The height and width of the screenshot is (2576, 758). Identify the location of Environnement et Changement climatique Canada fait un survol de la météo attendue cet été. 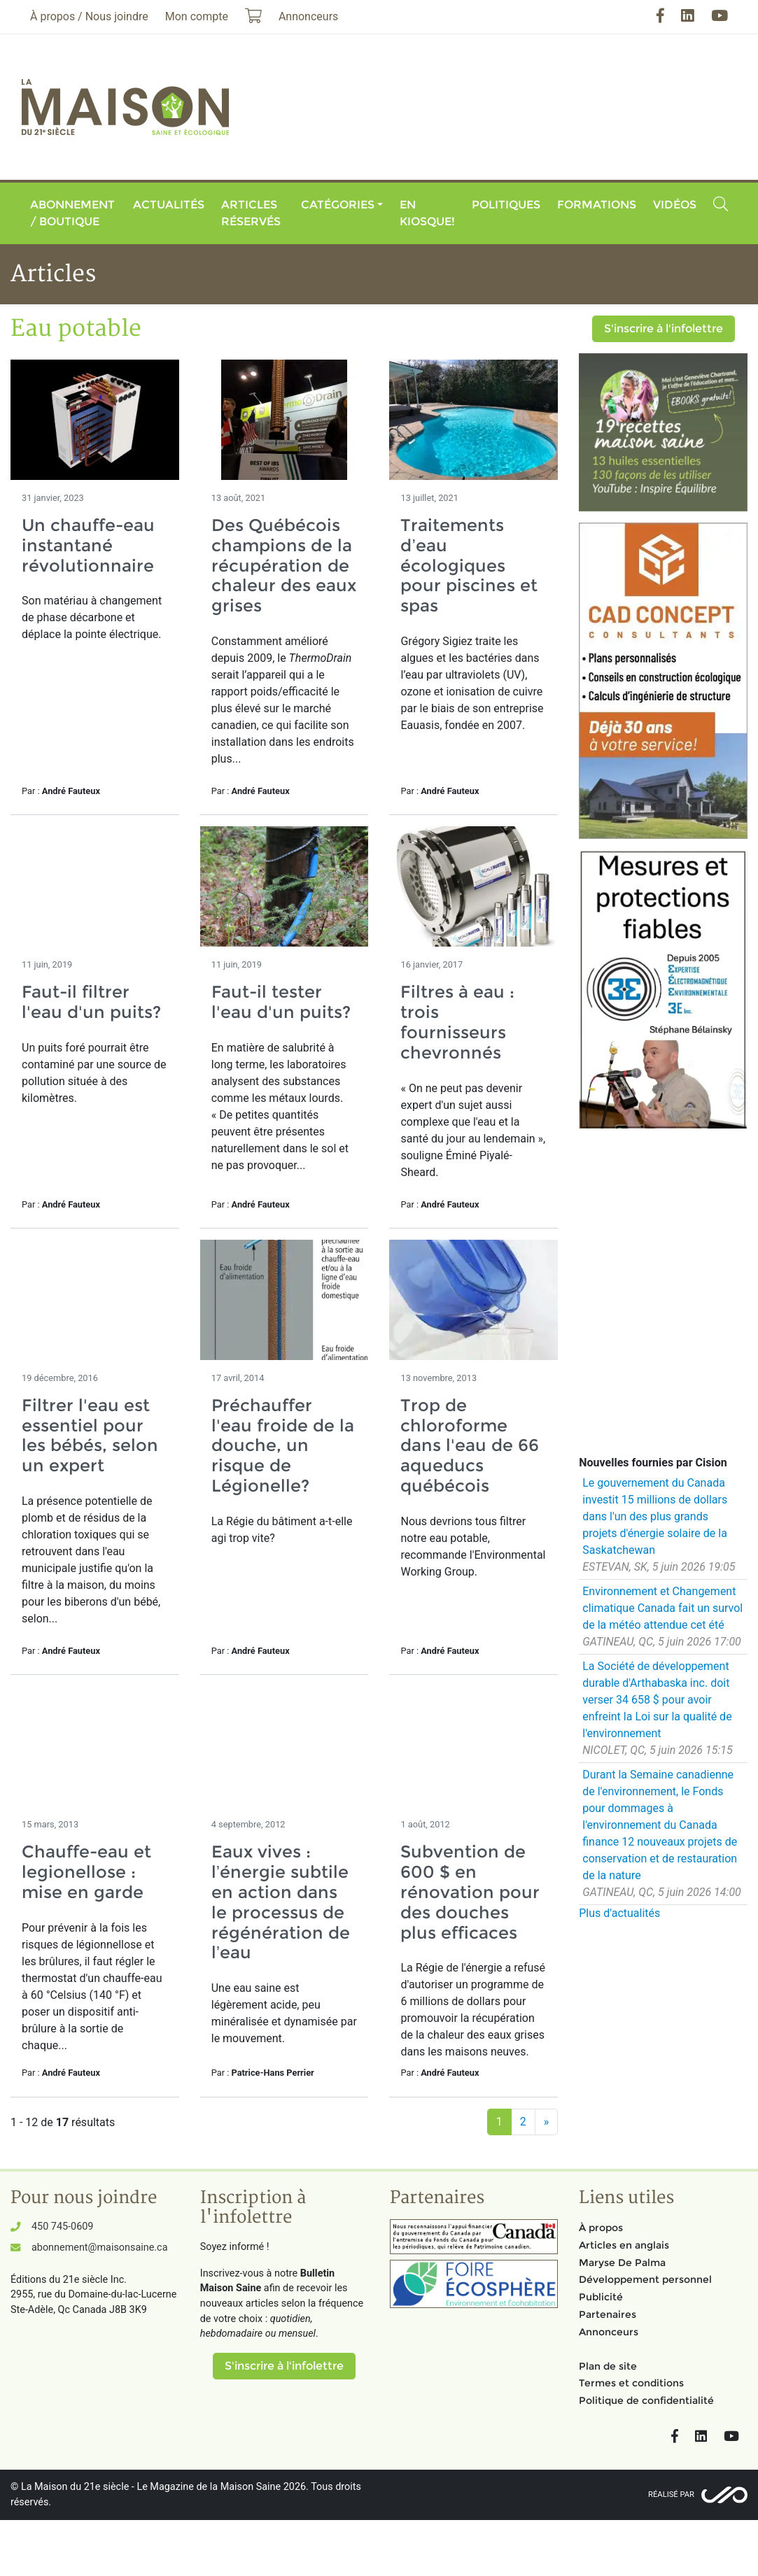
(662, 1608).